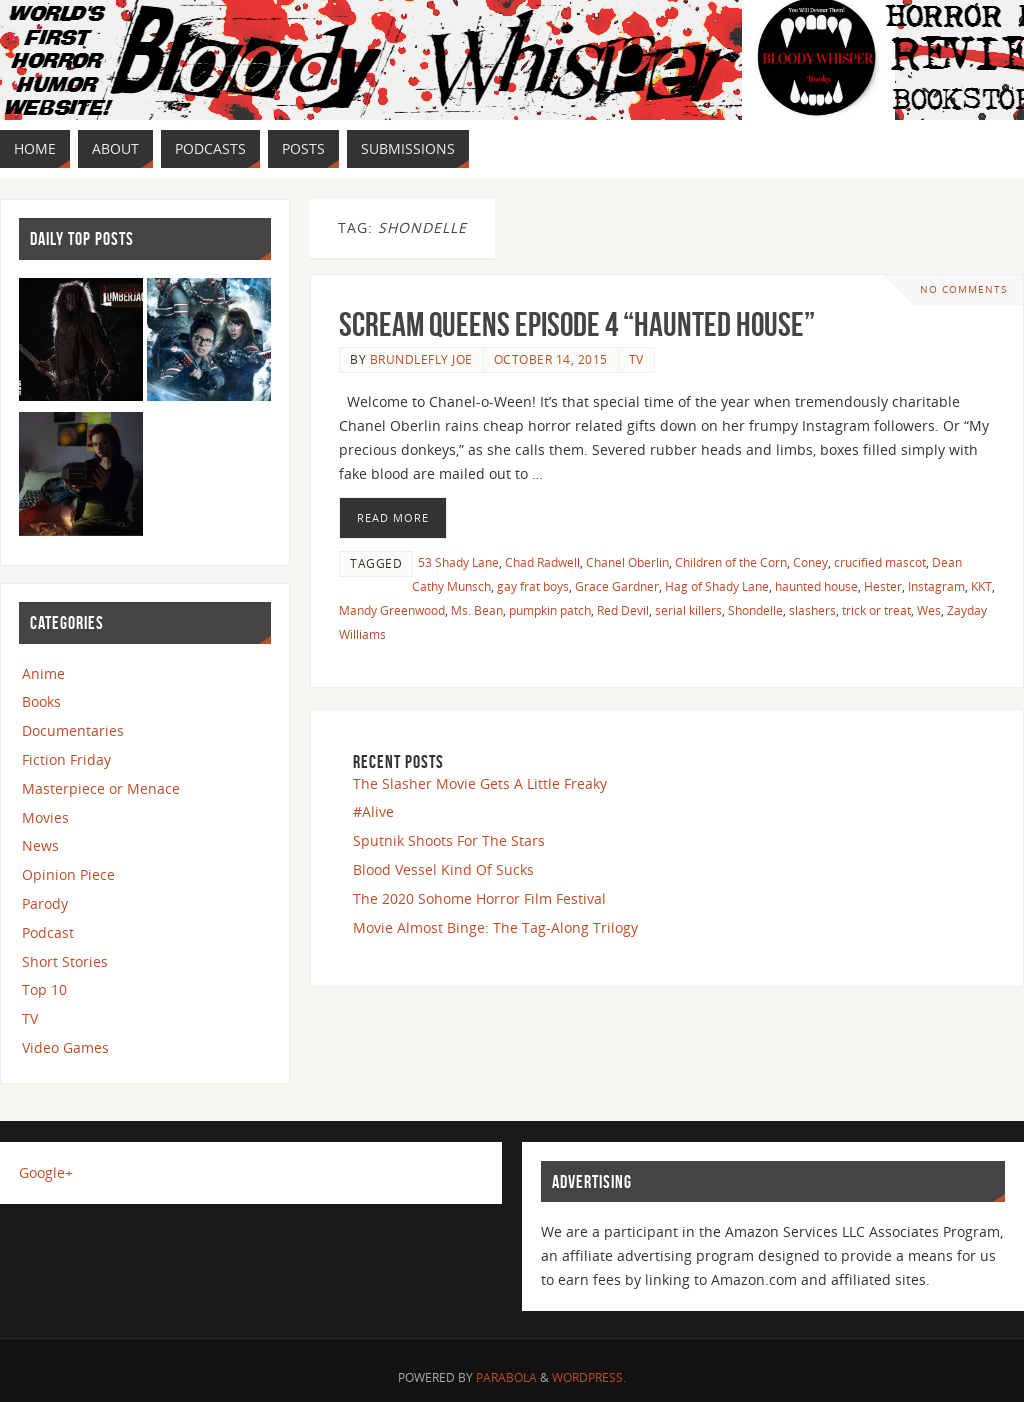  I want to click on Red Devil, so click(623, 610).